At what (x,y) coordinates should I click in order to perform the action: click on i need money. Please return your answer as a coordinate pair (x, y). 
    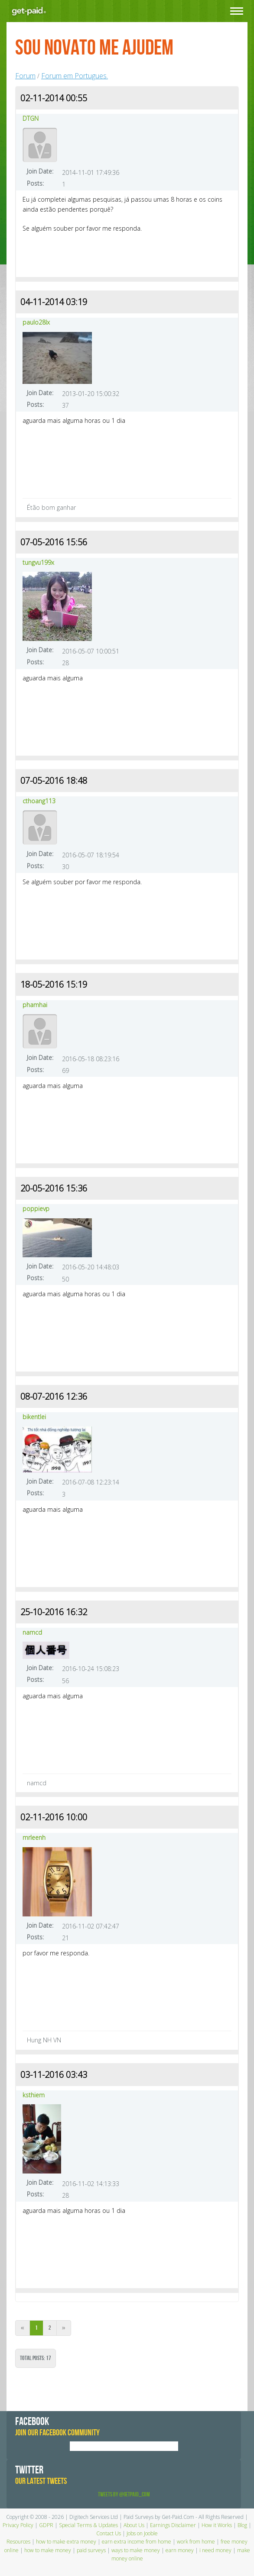
    Looking at the image, I should click on (215, 2550).